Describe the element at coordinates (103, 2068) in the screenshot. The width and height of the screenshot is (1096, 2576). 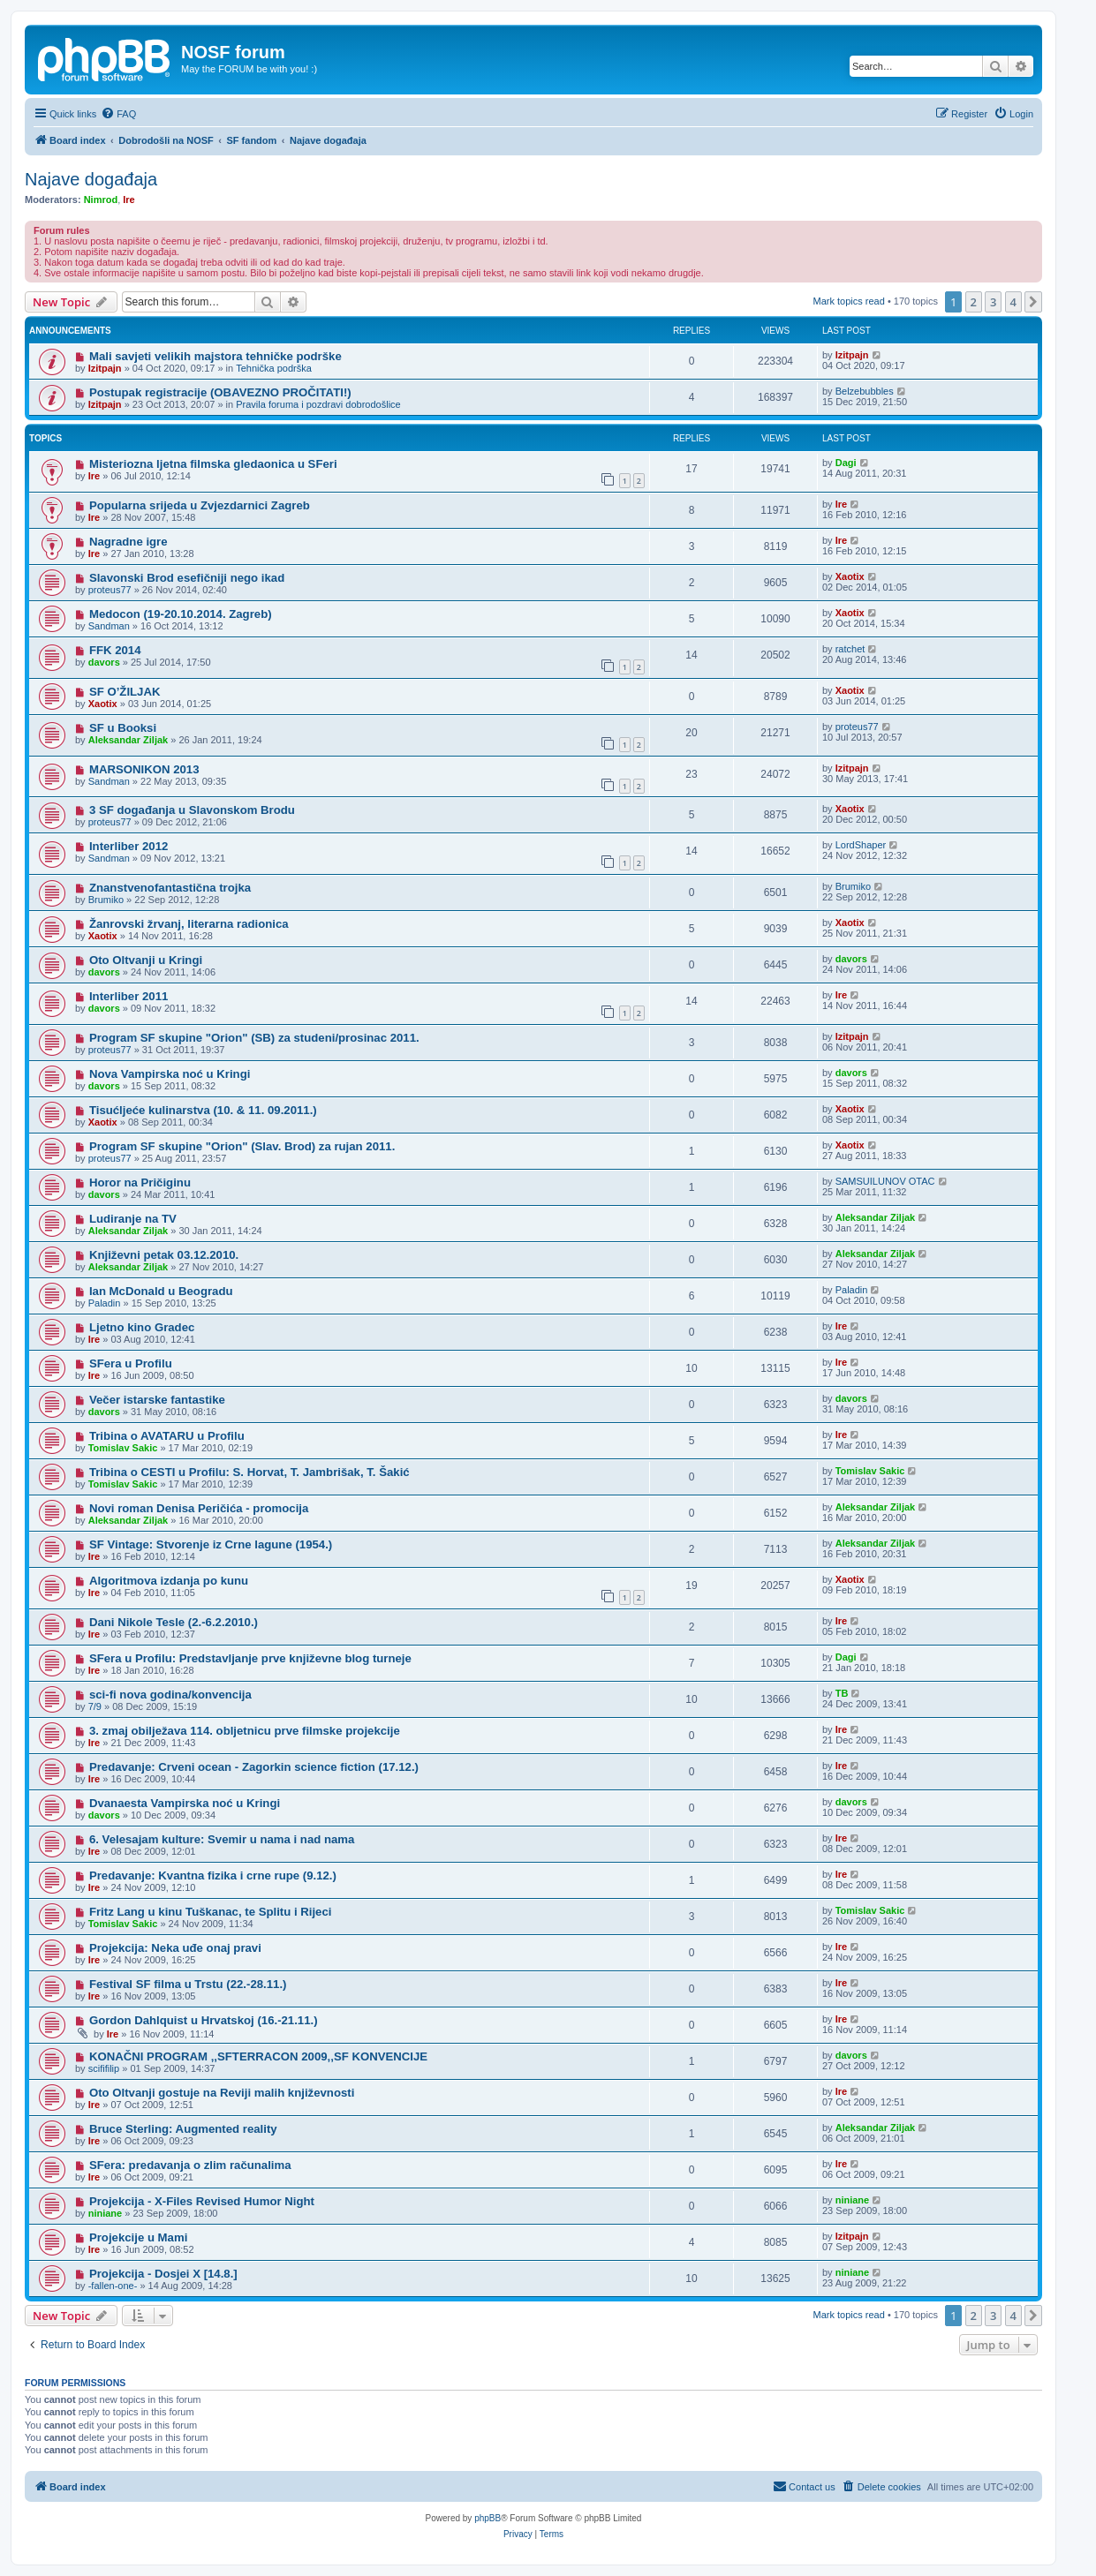
I see `scififilip` at that location.